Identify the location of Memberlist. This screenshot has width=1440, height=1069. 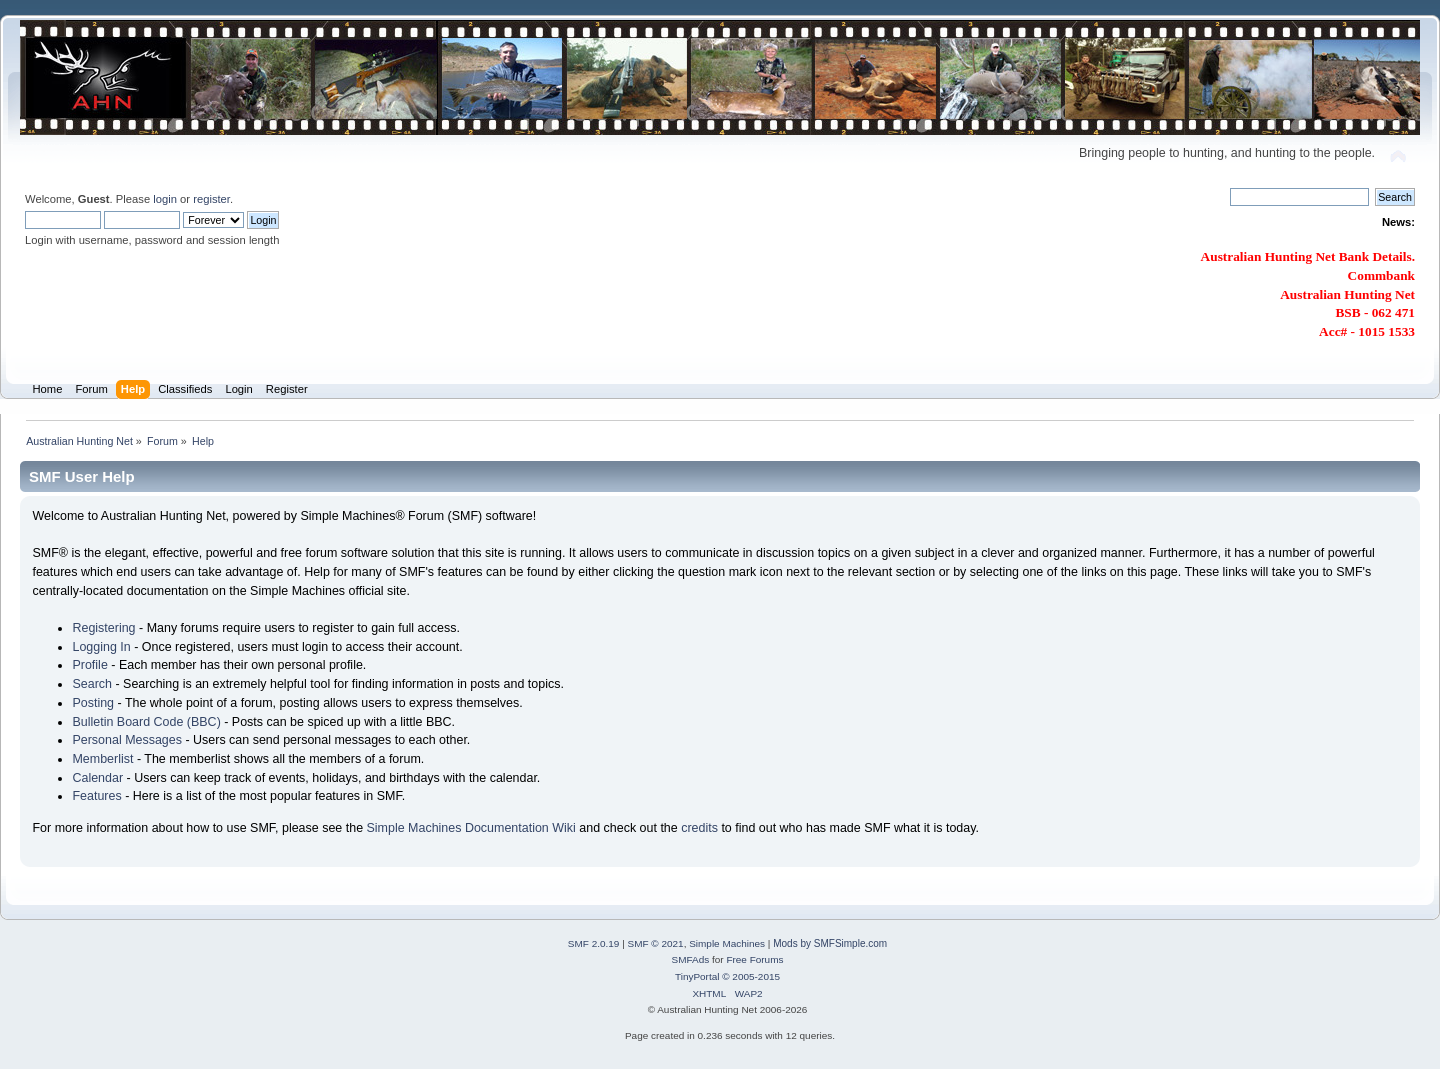
(102, 759).